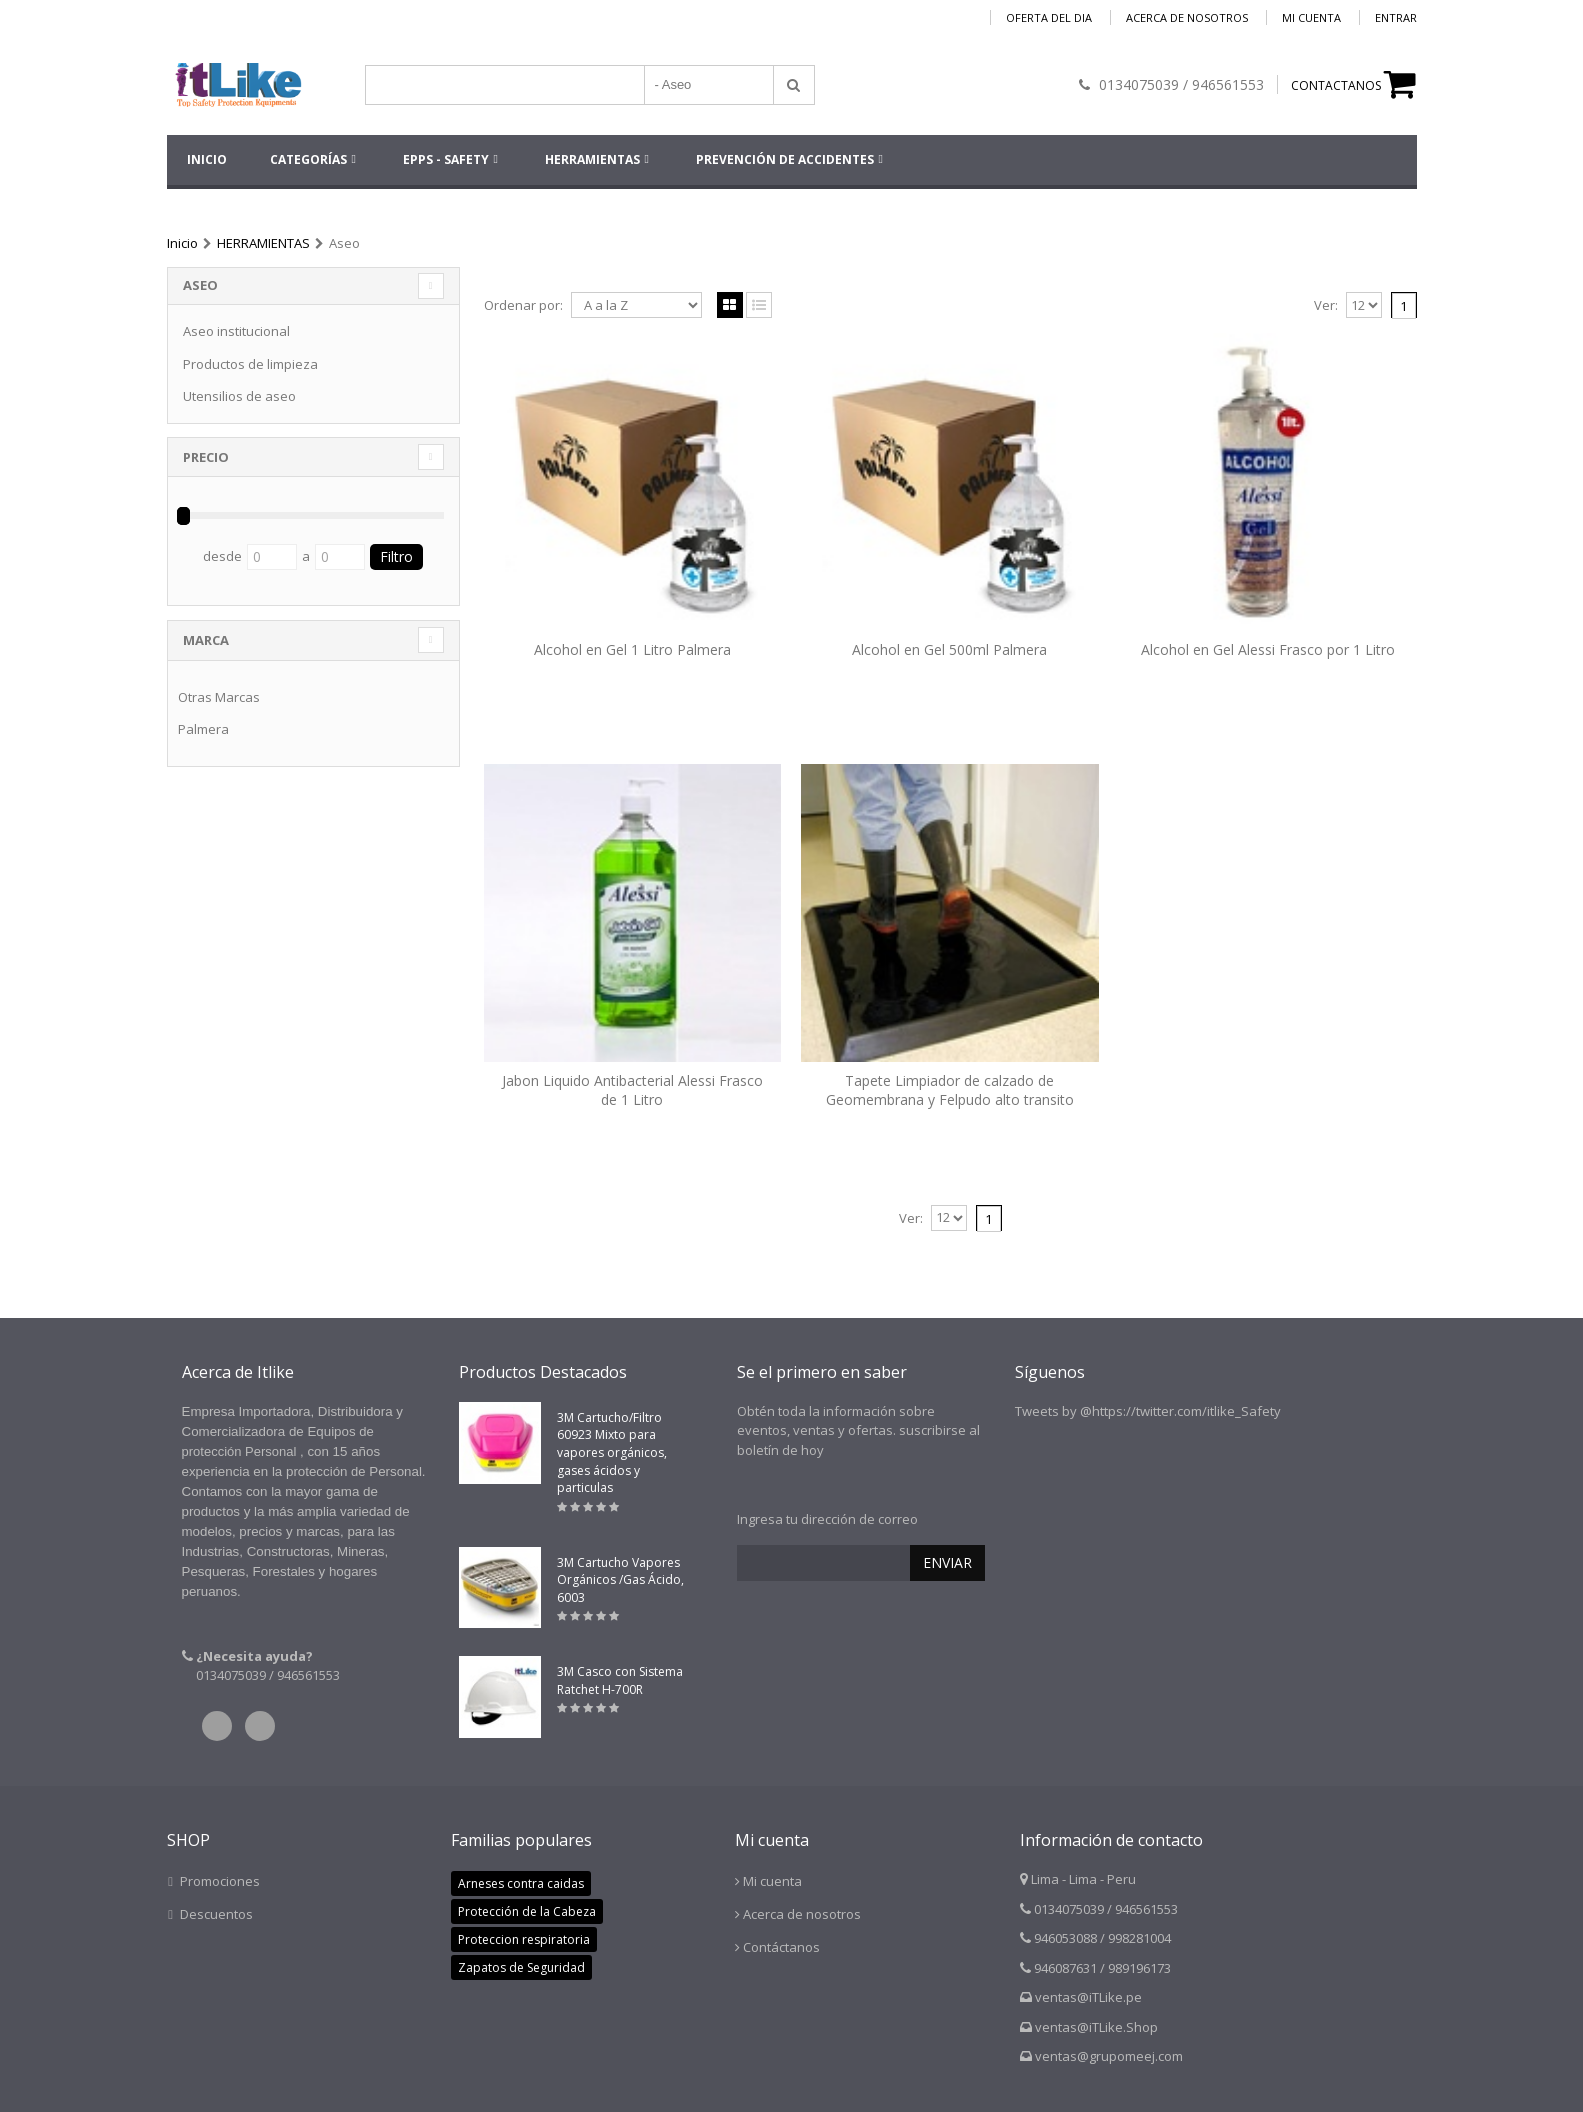 This screenshot has height=2112, width=1583. I want to click on ventas@iTLike.pe, so click(1088, 1997).